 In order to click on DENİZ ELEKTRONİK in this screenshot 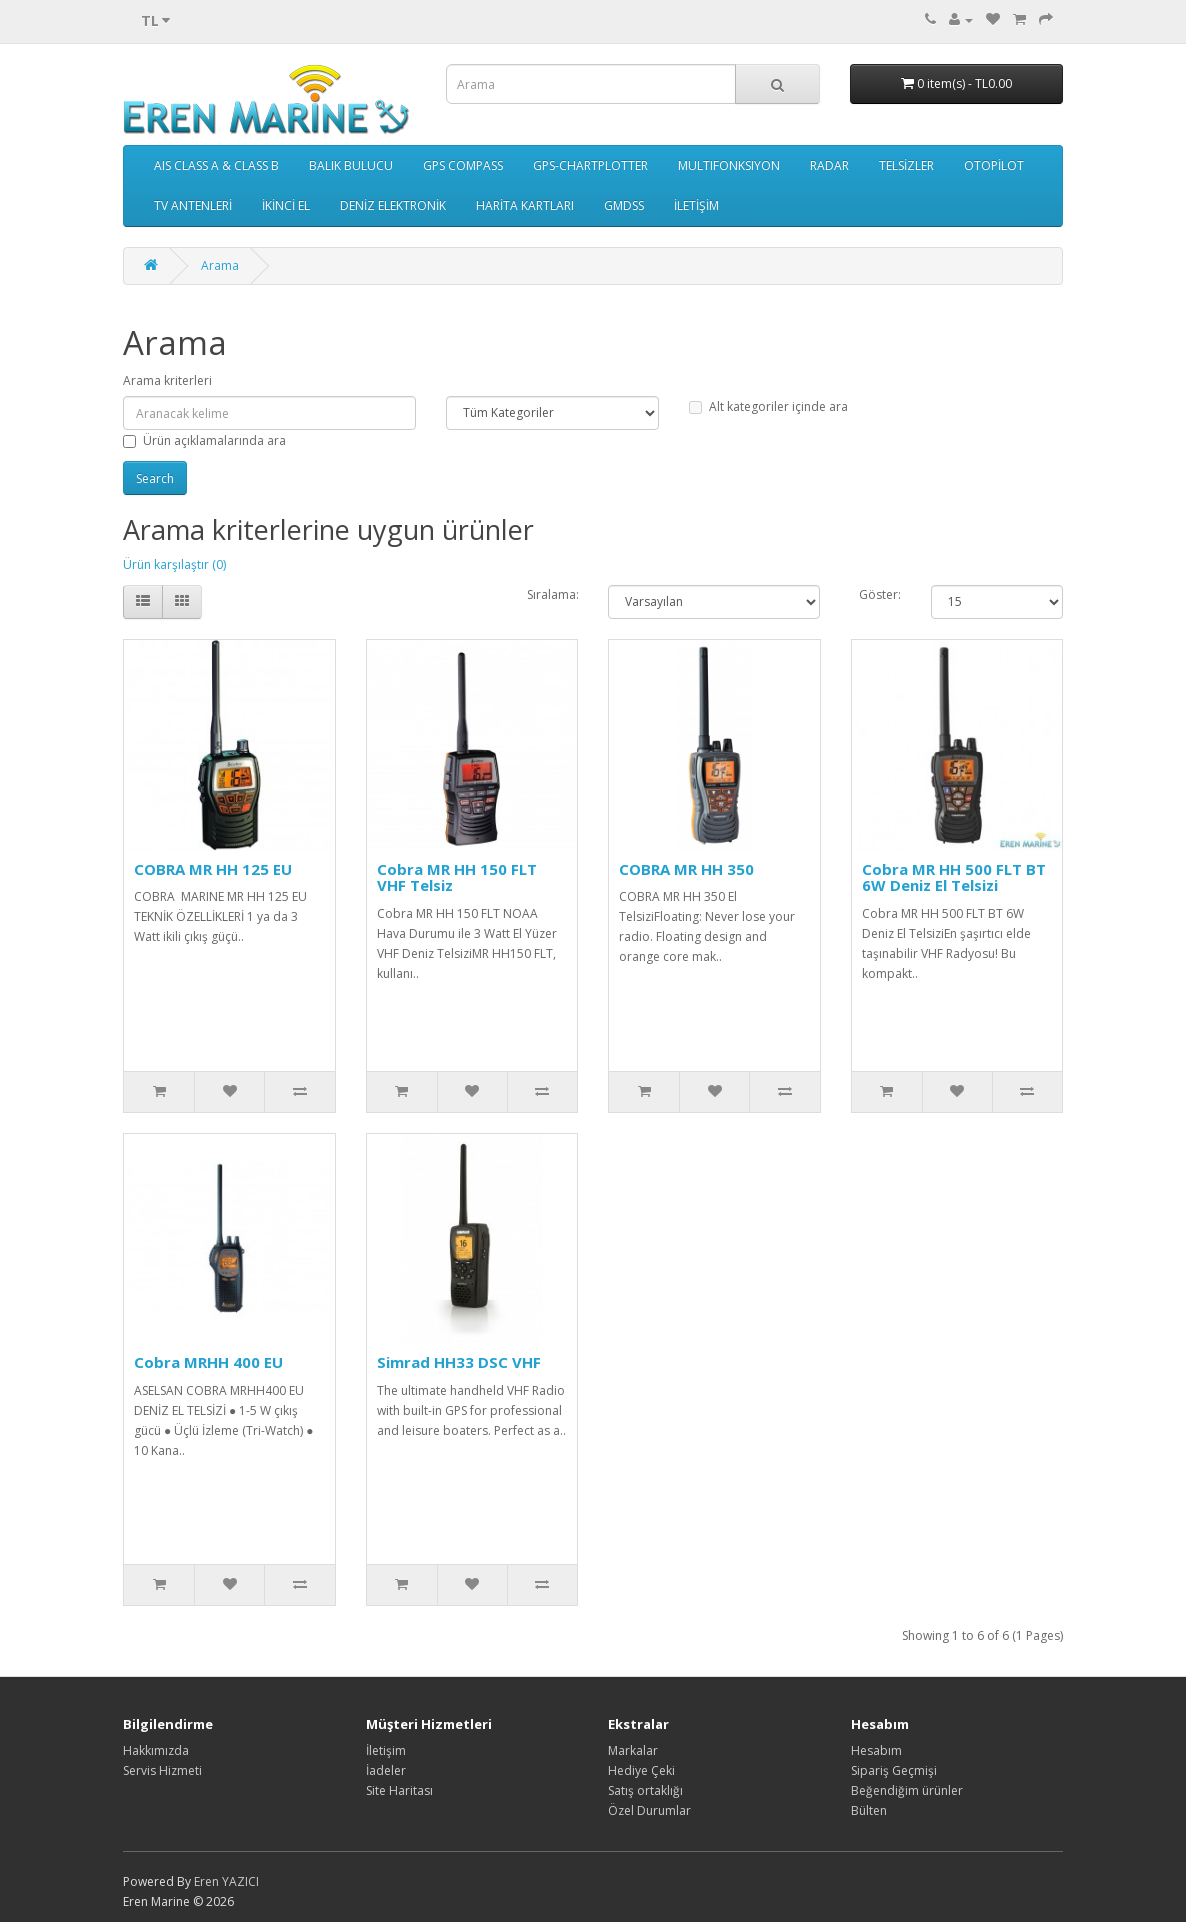, I will do `click(393, 205)`.